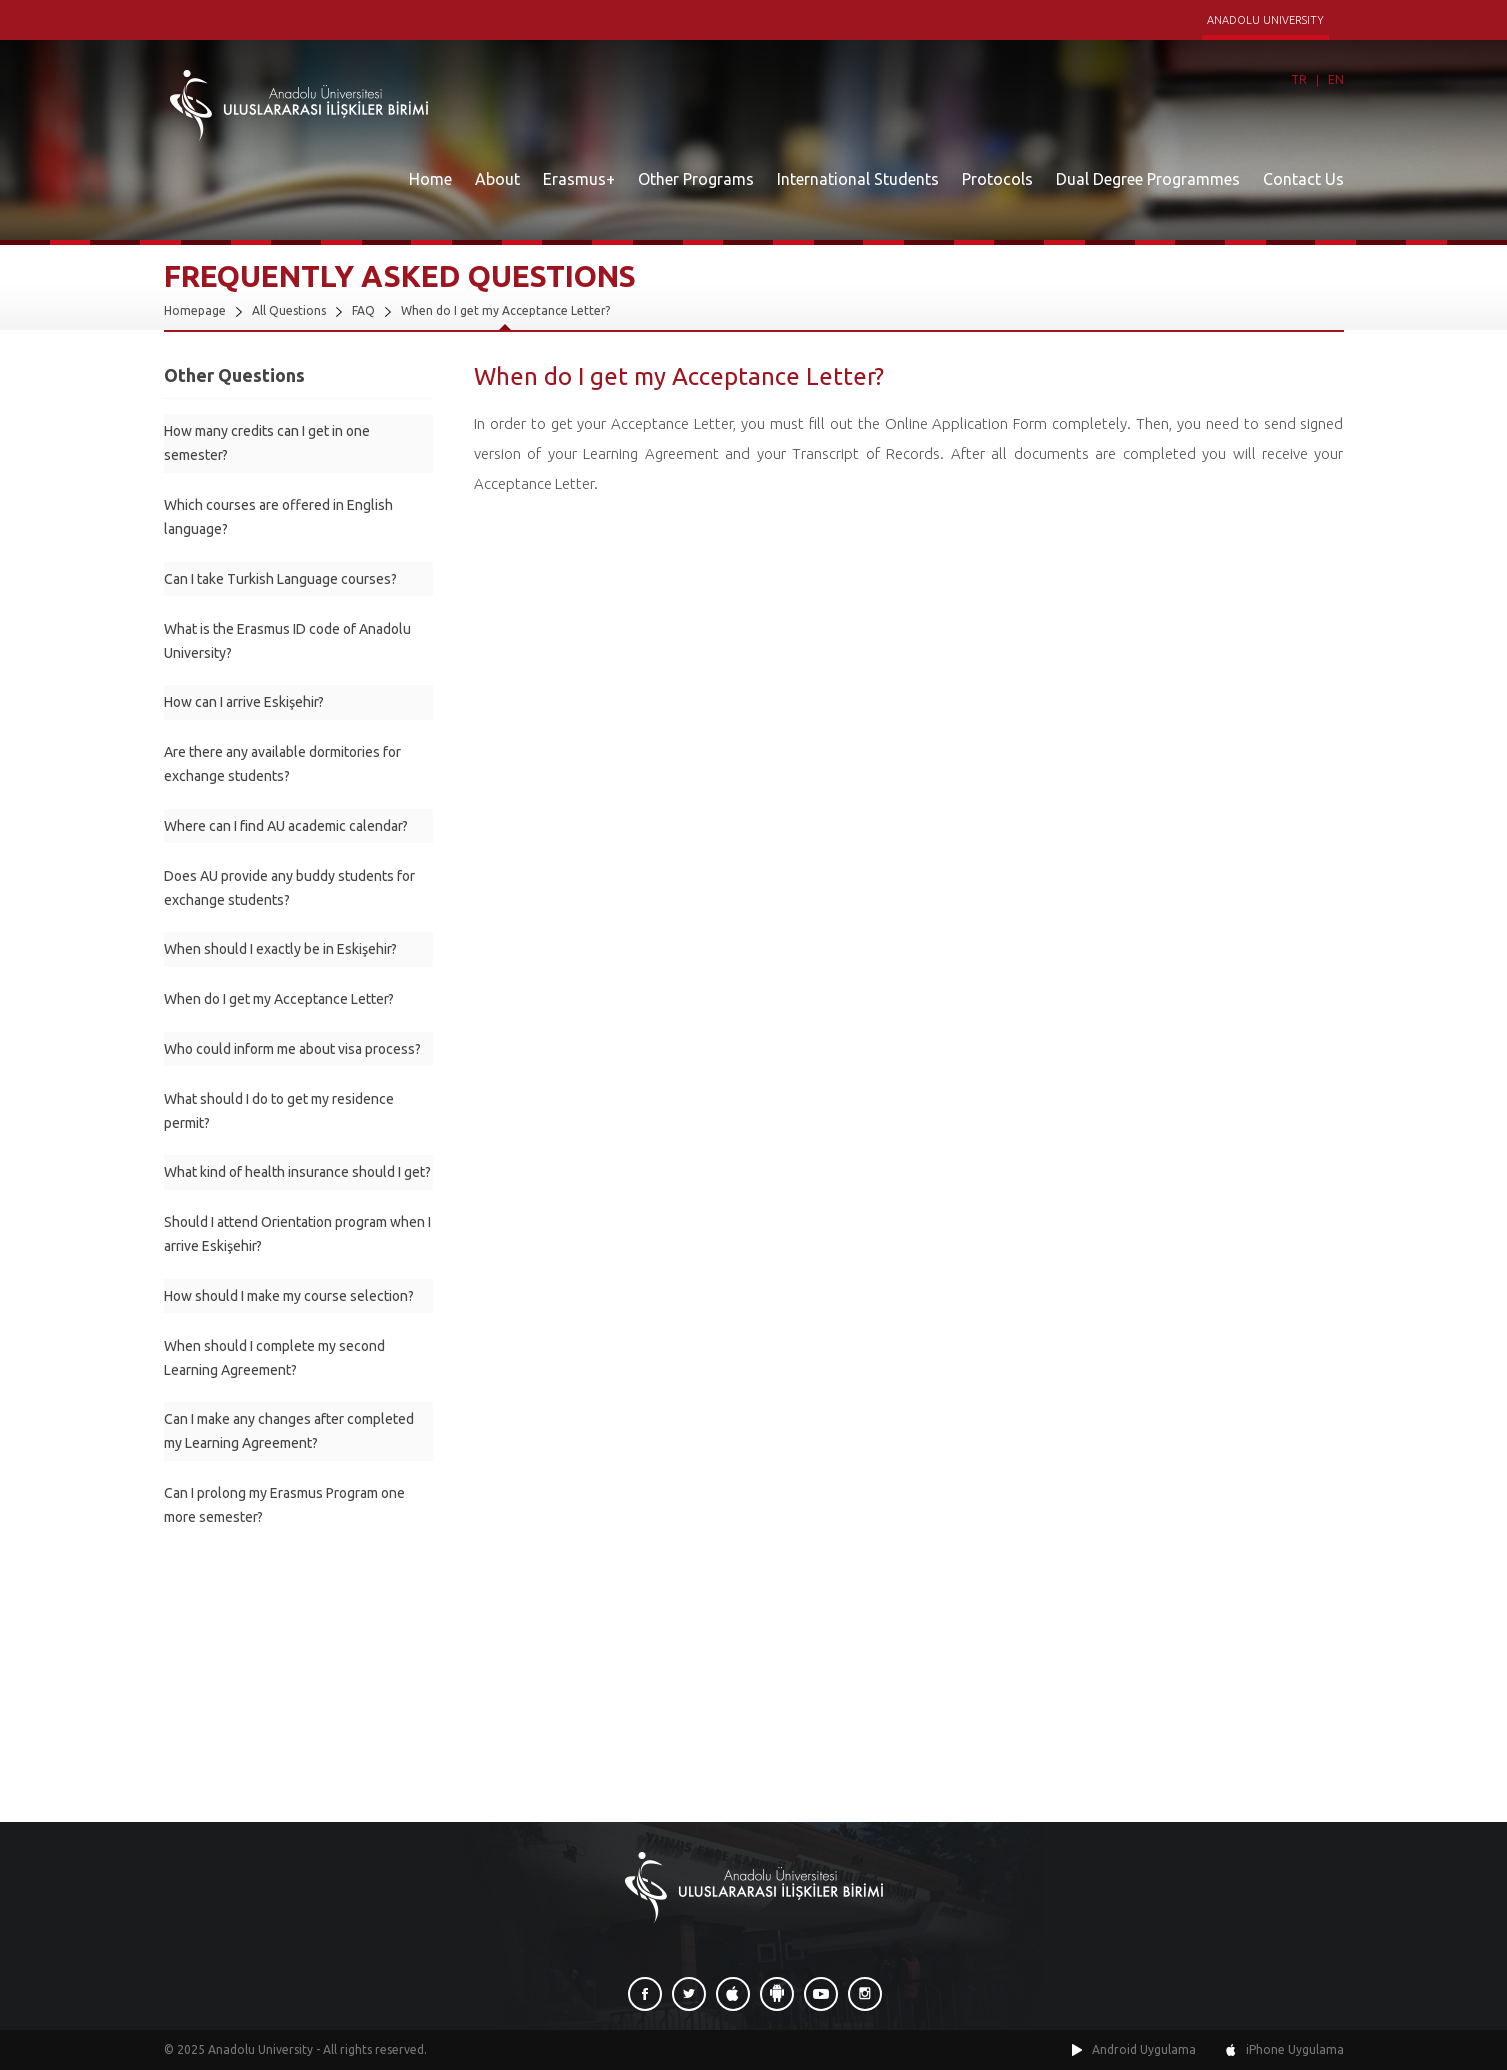 The image size is (1507, 2070). What do you see at coordinates (244, 702) in the screenshot?
I see `How can I arrive Eskişehir?` at bounding box center [244, 702].